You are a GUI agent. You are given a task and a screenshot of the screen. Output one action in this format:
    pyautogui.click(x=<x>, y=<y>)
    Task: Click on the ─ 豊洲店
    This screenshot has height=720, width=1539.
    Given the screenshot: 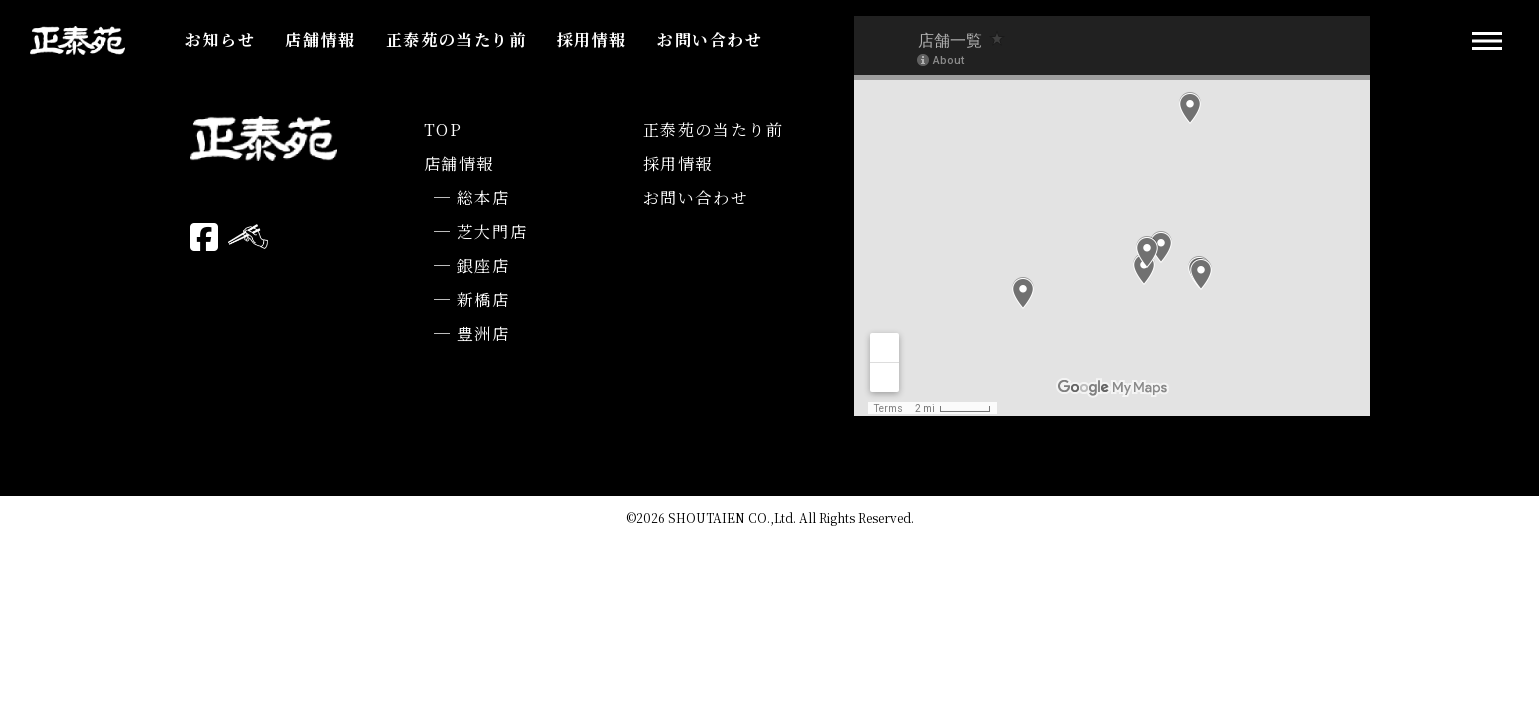 What is the action you would take?
    pyautogui.click(x=472, y=333)
    